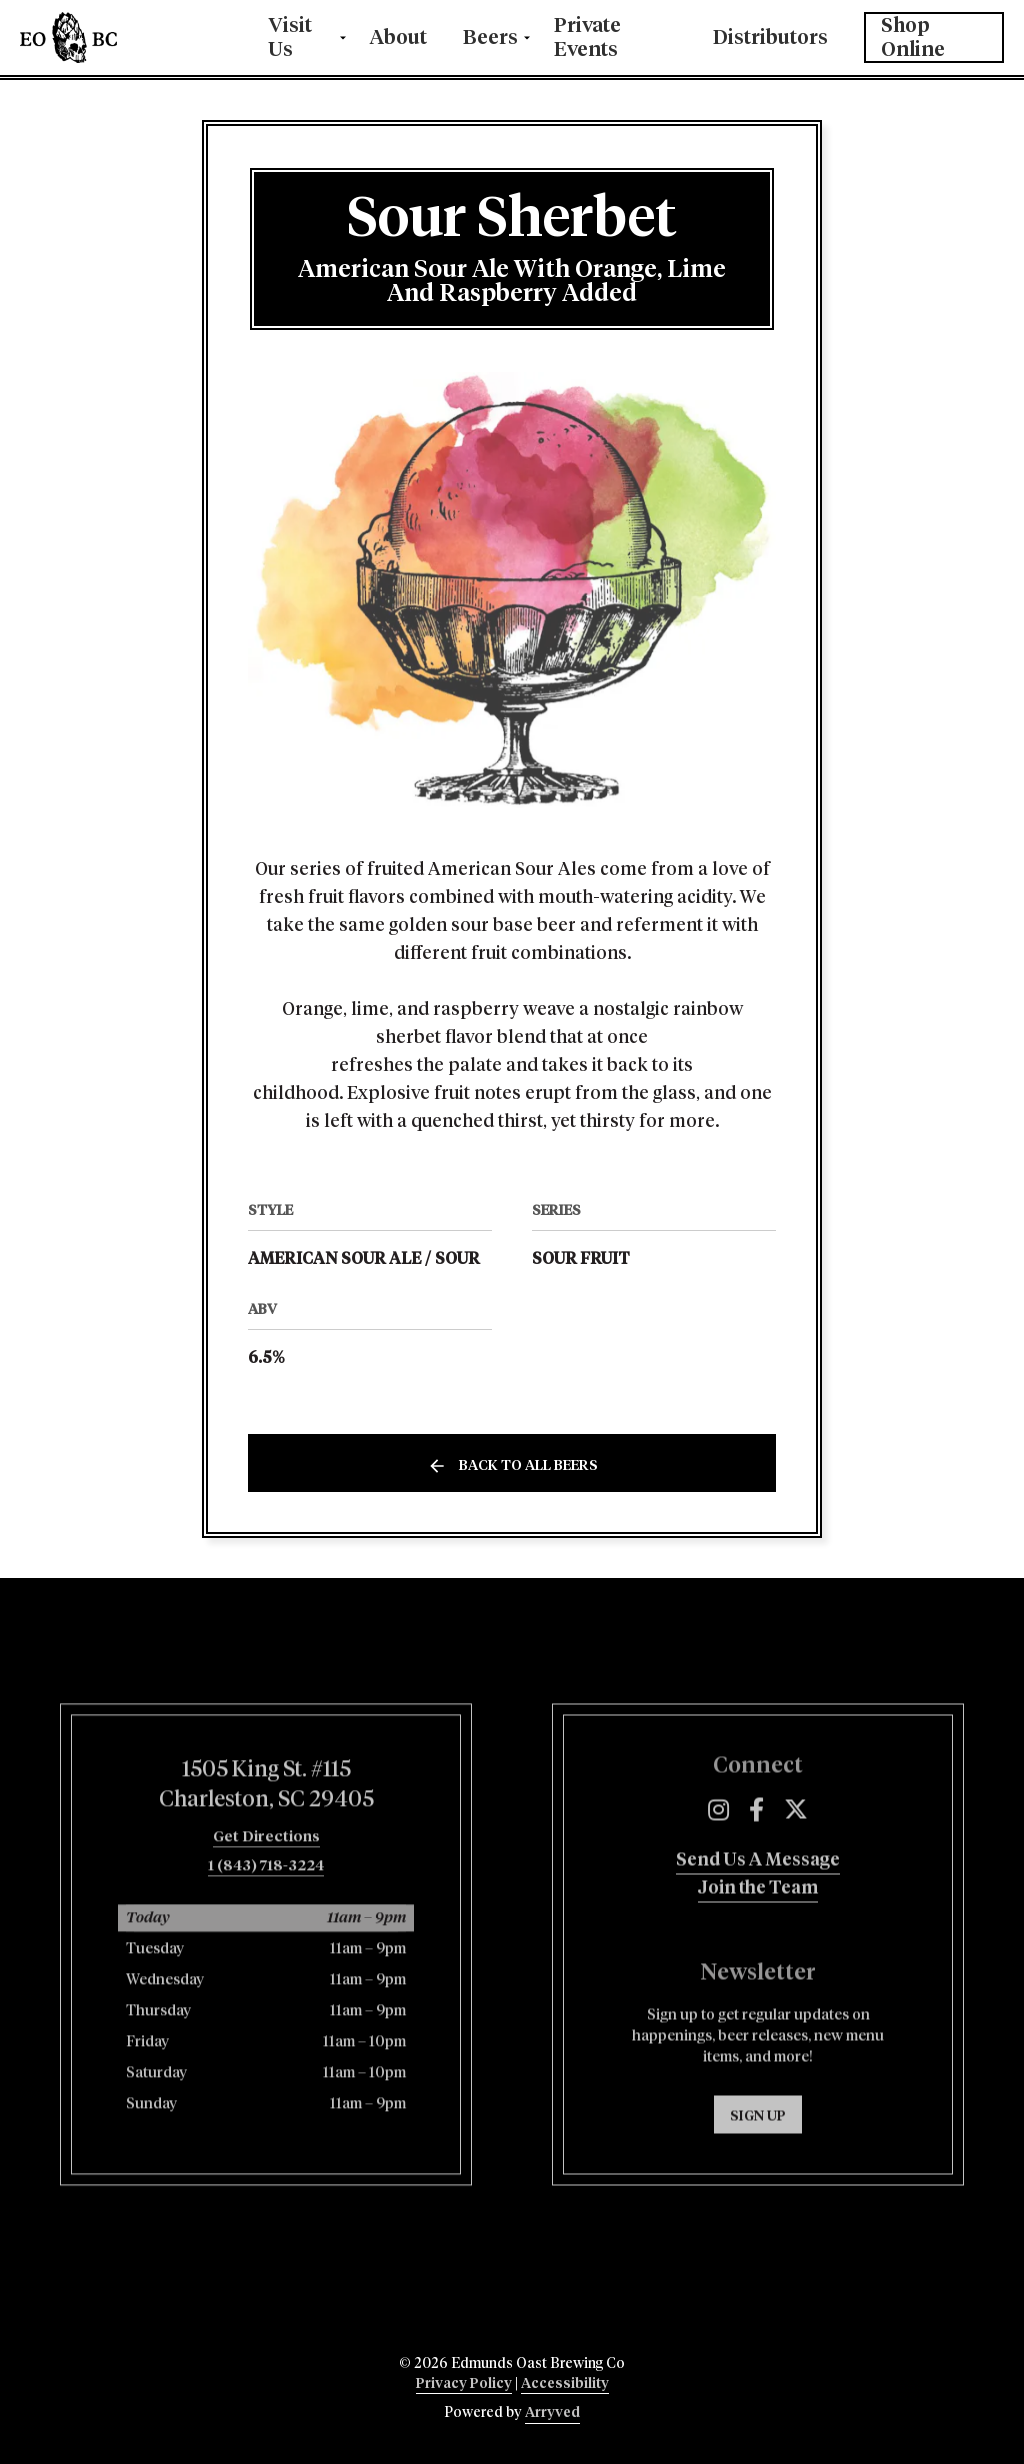  What do you see at coordinates (913, 37) in the screenshot?
I see `Shop Online` at bounding box center [913, 37].